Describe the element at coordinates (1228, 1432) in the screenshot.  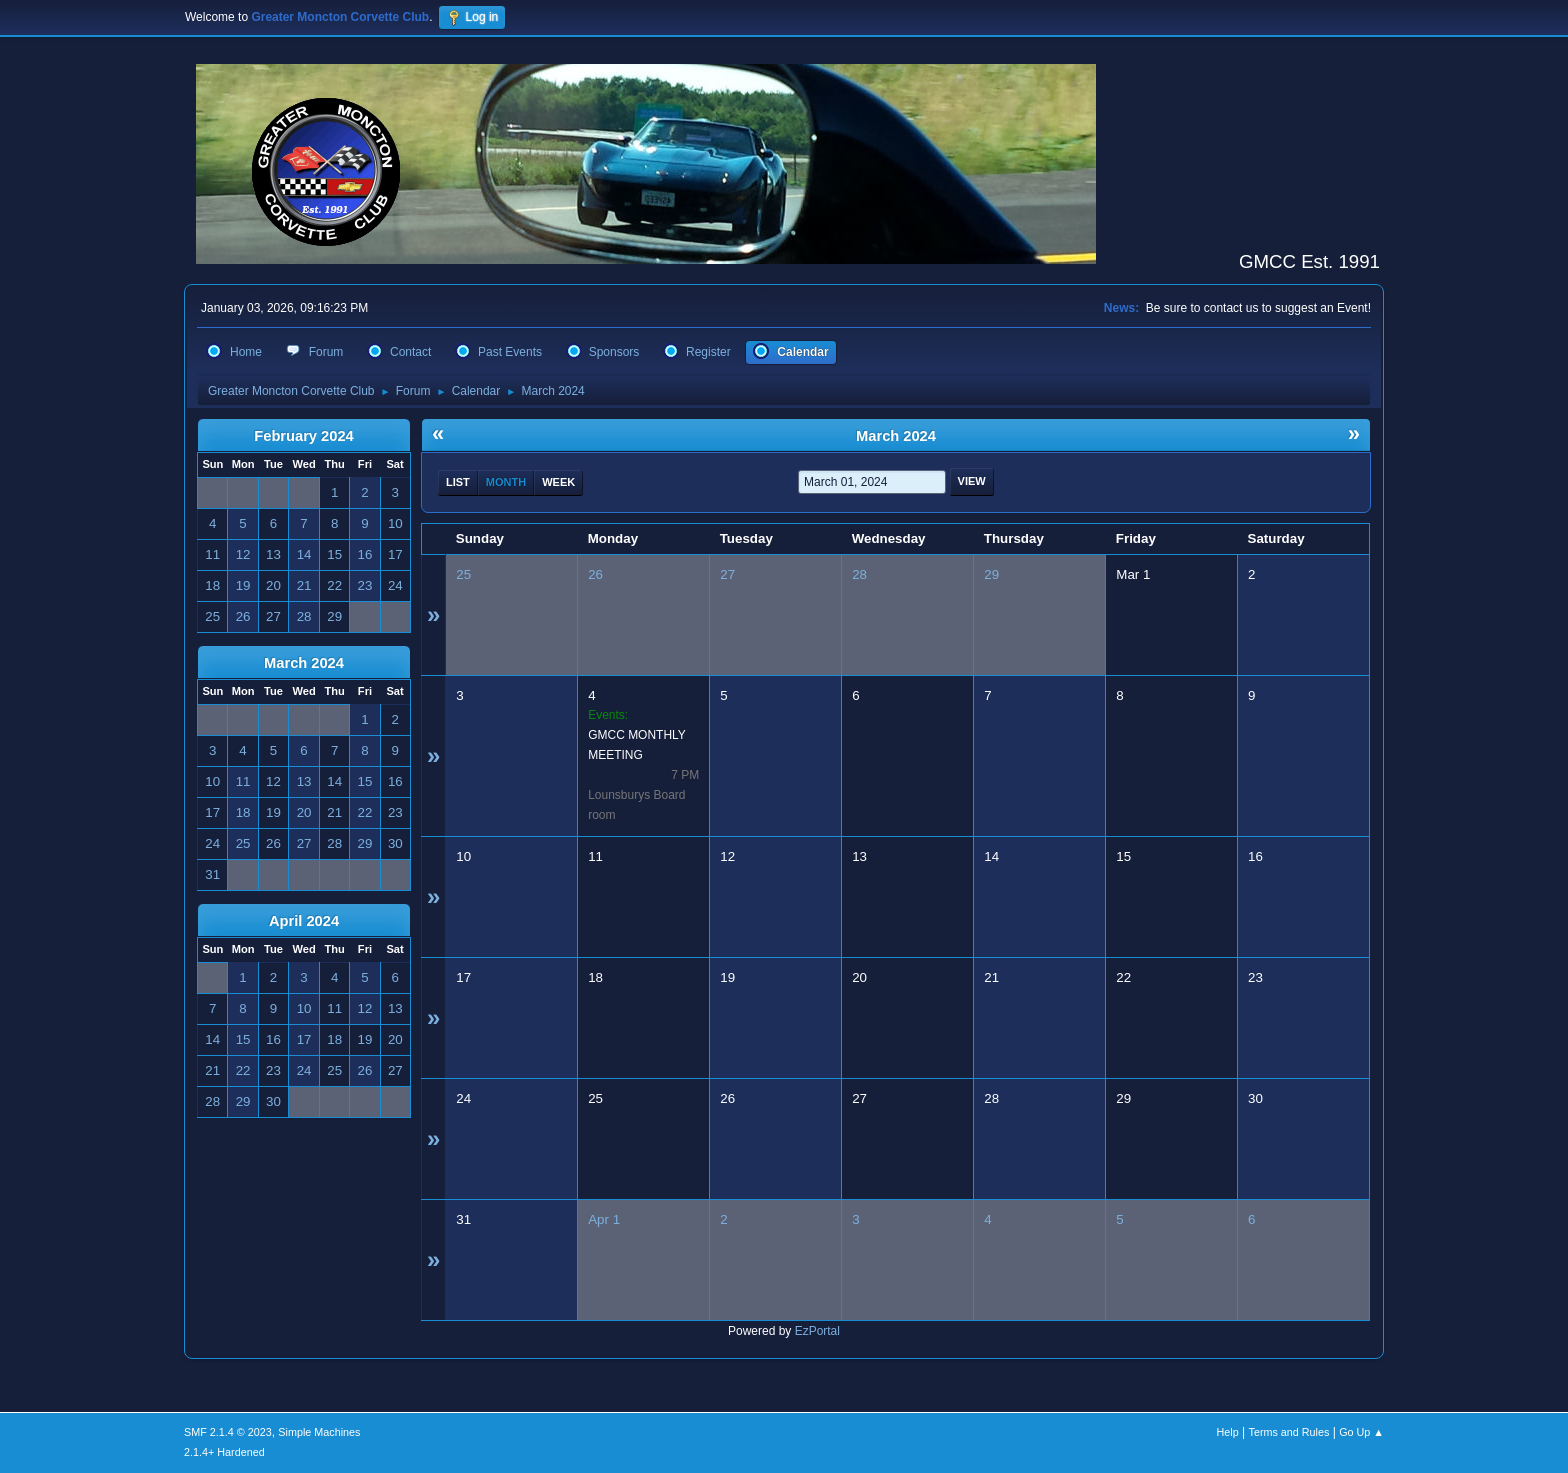
I see `Help` at that location.